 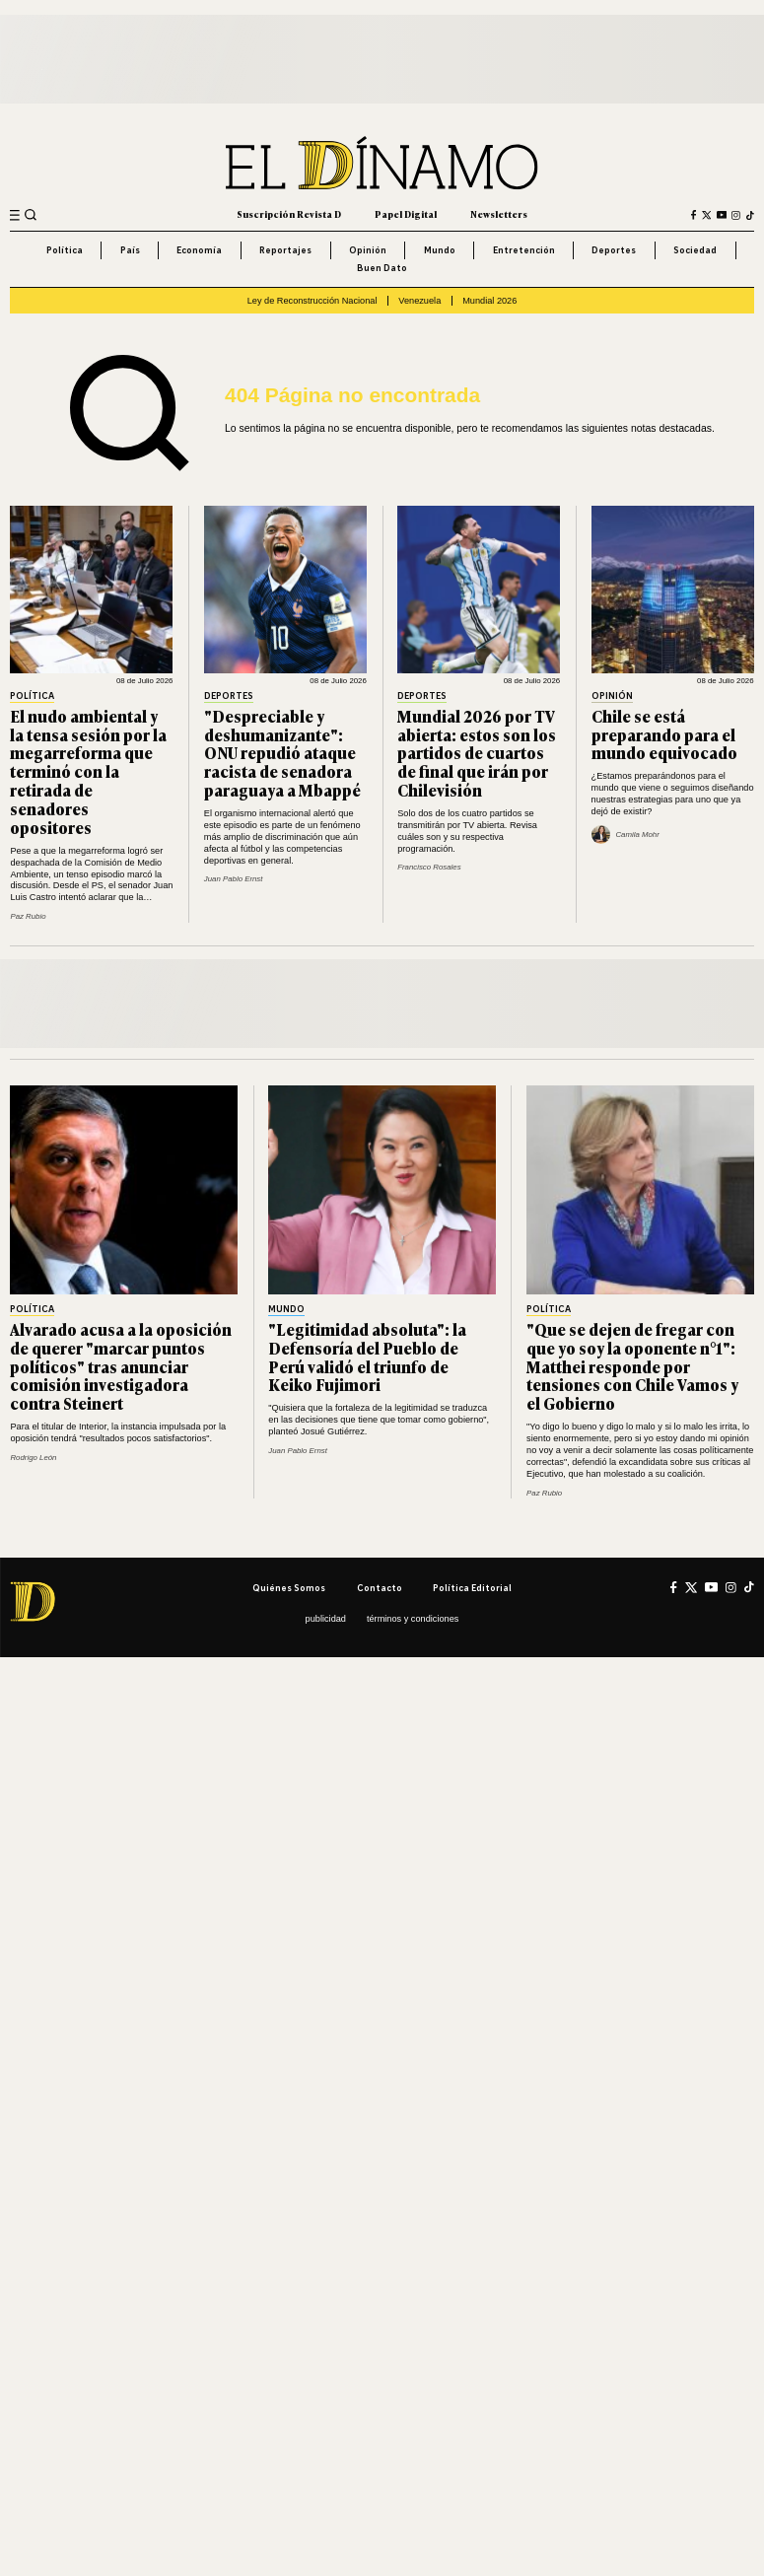 What do you see at coordinates (664, 734) in the screenshot?
I see `Chile se está preparando para el mundo equivocado` at bounding box center [664, 734].